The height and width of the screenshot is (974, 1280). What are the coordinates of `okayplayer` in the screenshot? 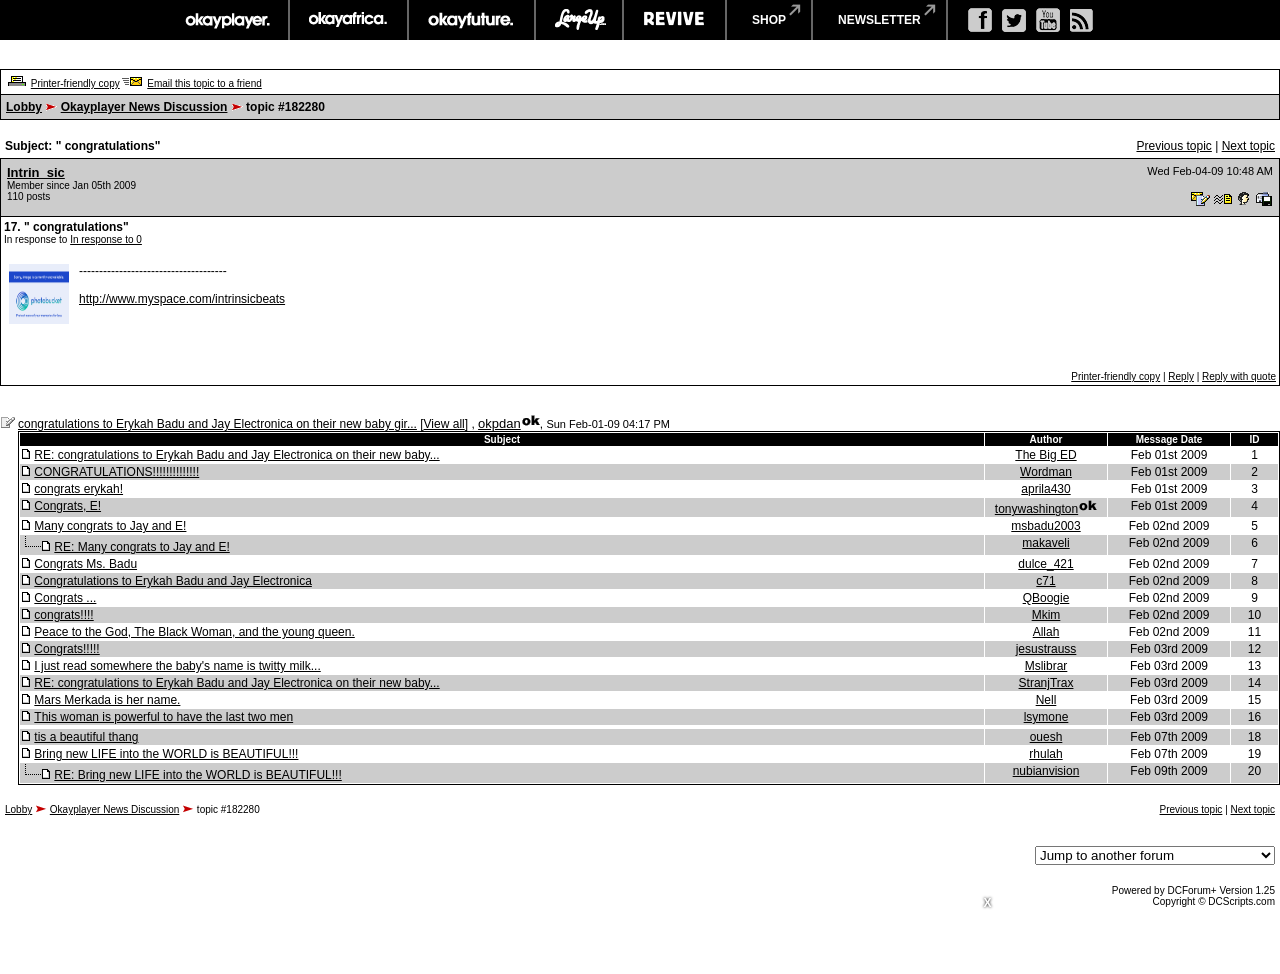 It's located at (226, 20).